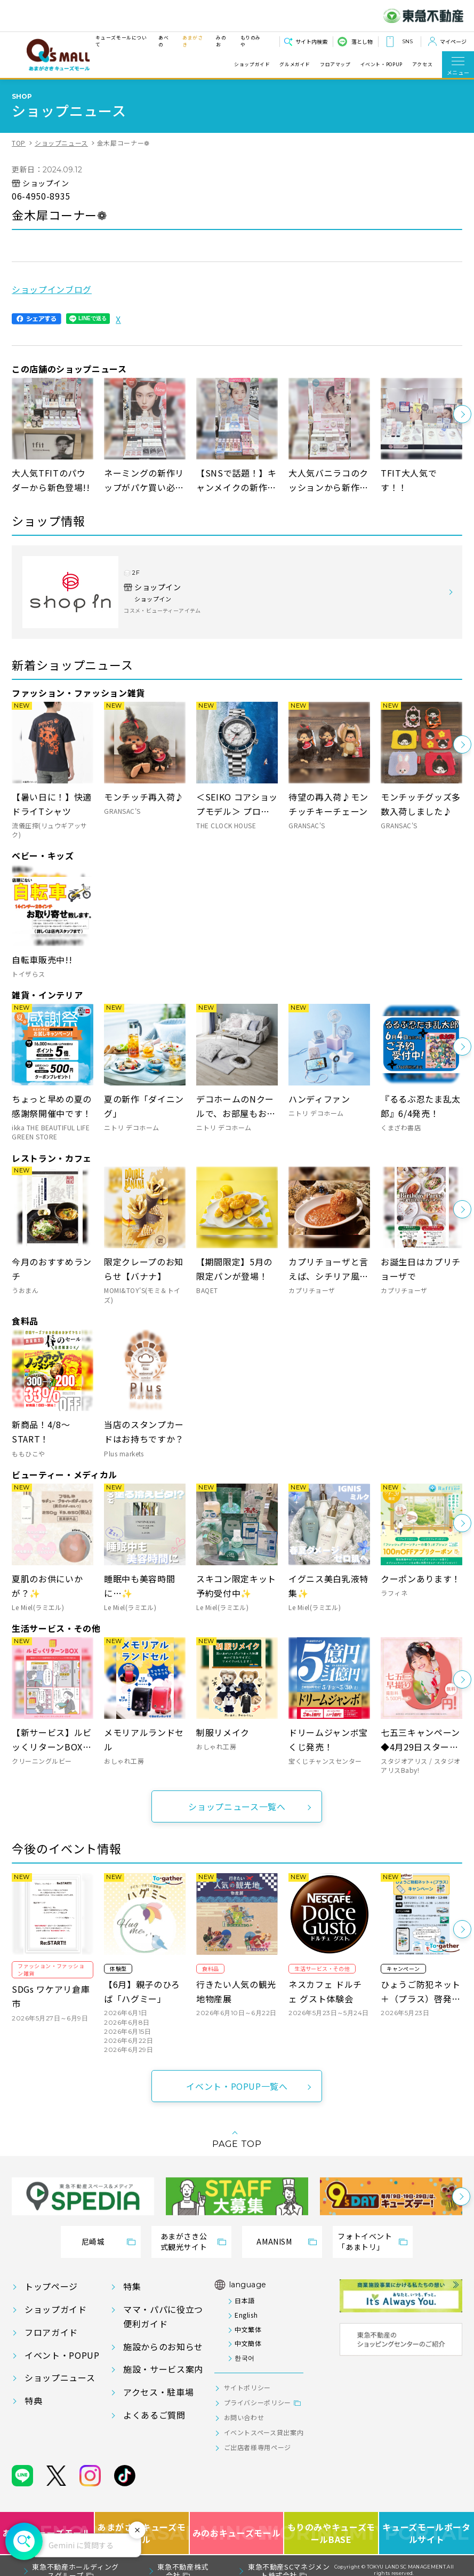 The height and width of the screenshot is (2576, 474). Describe the element at coordinates (93, 2241) in the screenshot. I see `尼崎城` at that location.